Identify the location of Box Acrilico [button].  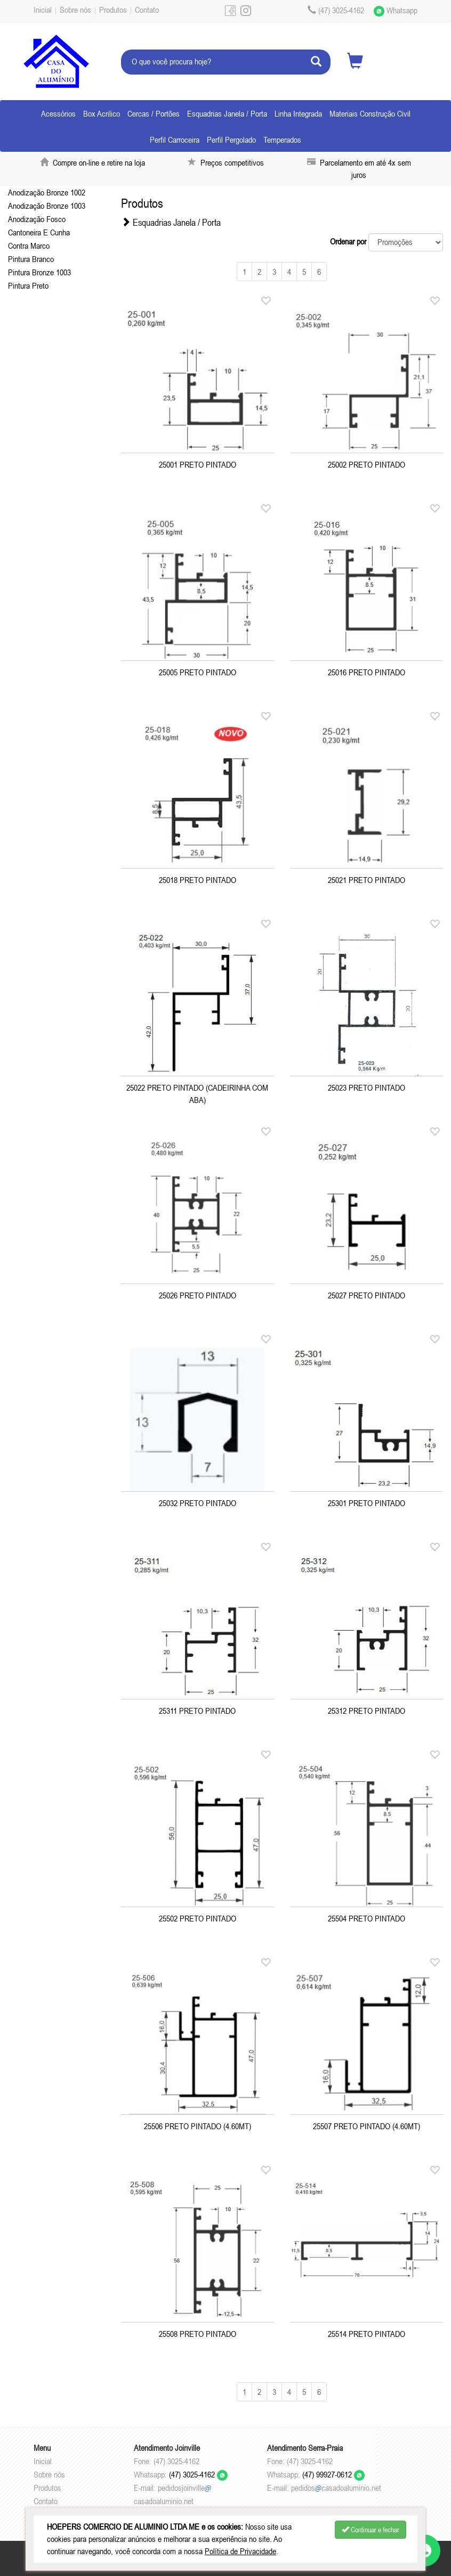
(101, 113).